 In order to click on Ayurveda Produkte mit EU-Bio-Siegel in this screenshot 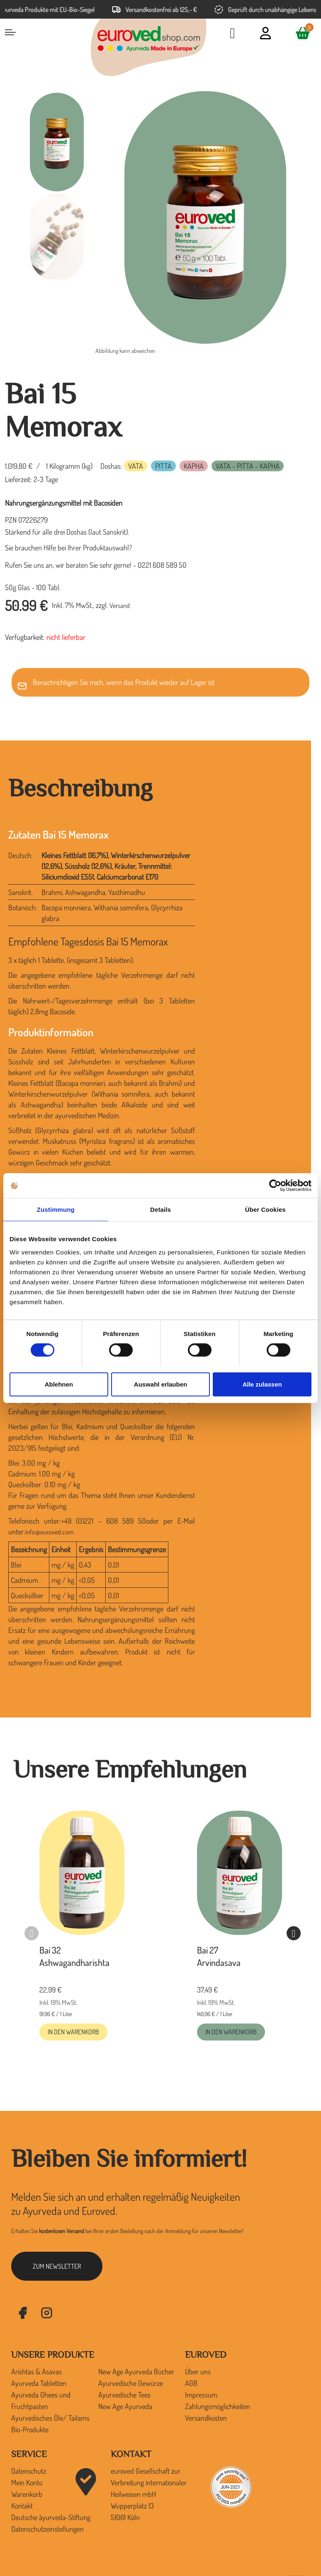, I will do `click(51, 9)`.